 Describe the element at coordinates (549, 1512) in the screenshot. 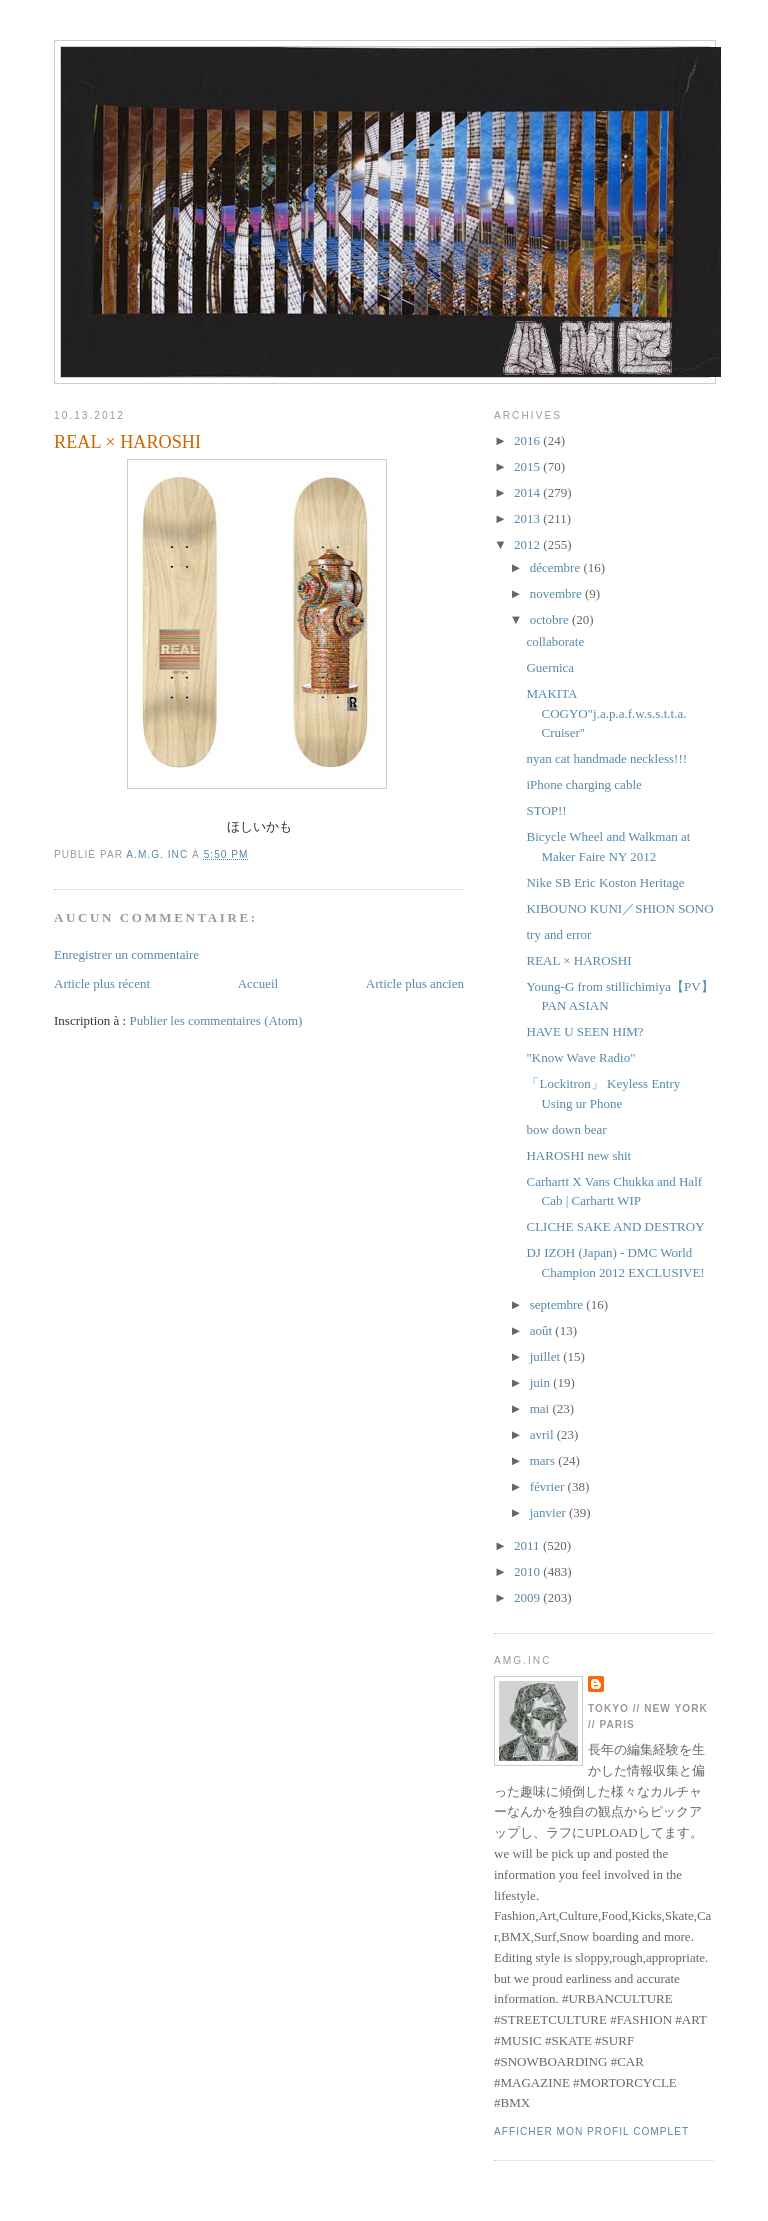

I see `janvier` at that location.